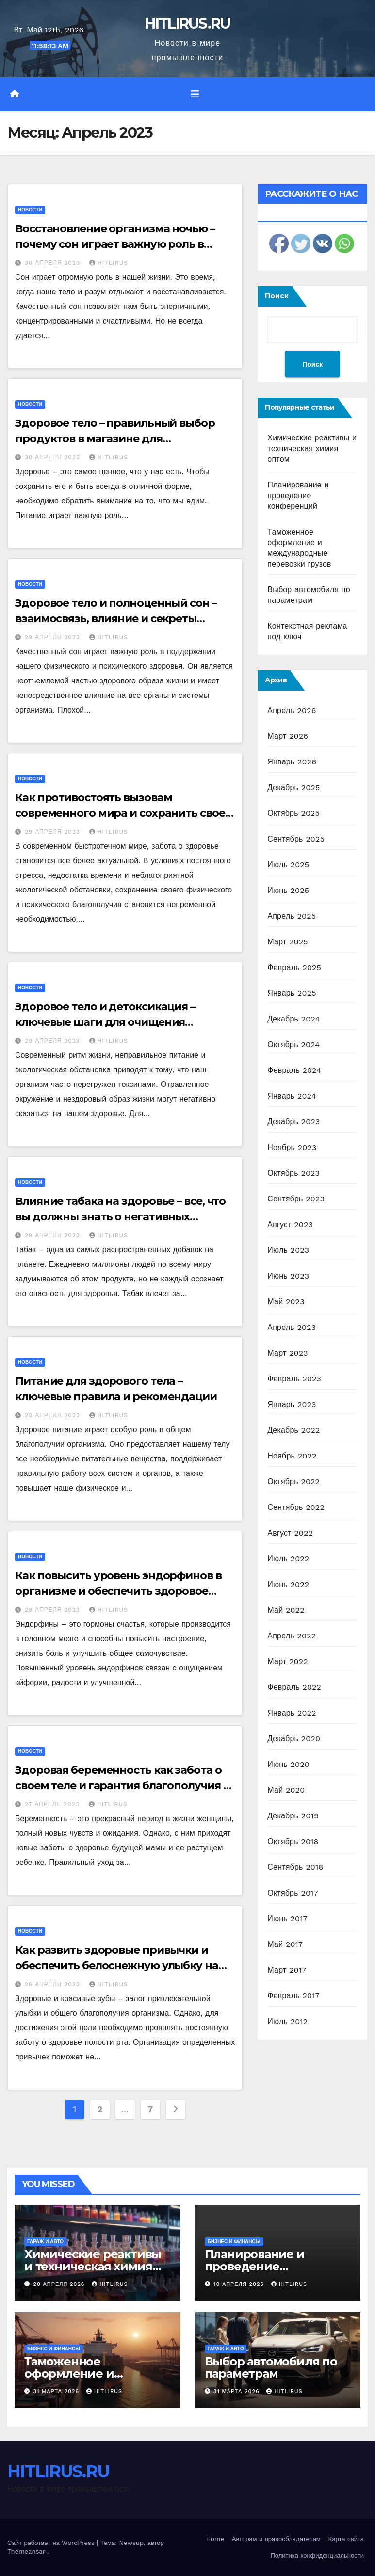 Image resolution: width=375 pixels, height=2576 pixels. Describe the element at coordinates (291, 761) in the screenshot. I see `Январь 2026` at that location.